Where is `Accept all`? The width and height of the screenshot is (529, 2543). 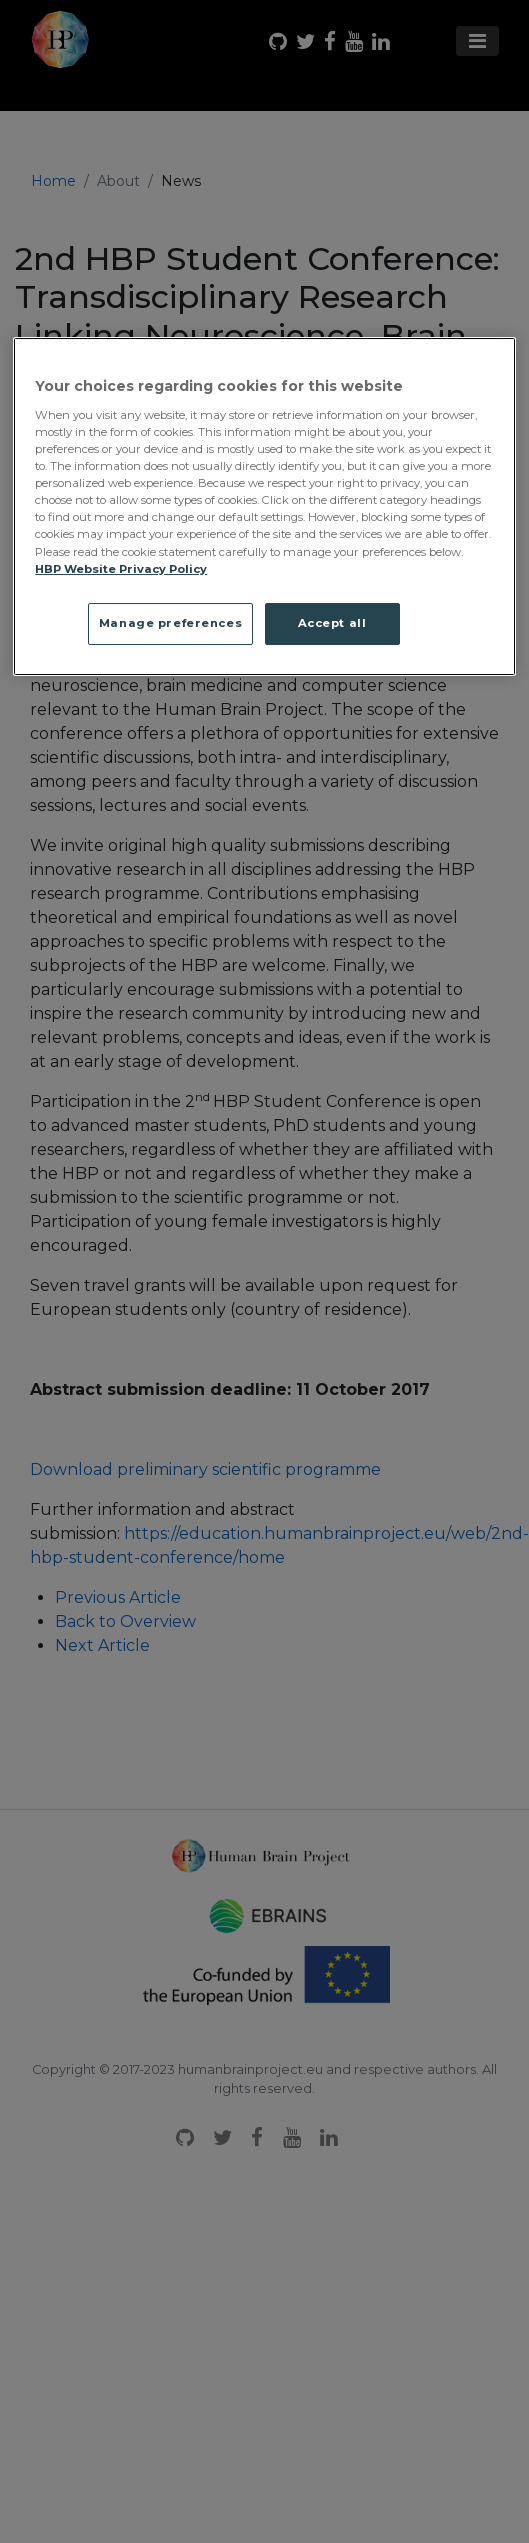
Accept all is located at coordinates (332, 623).